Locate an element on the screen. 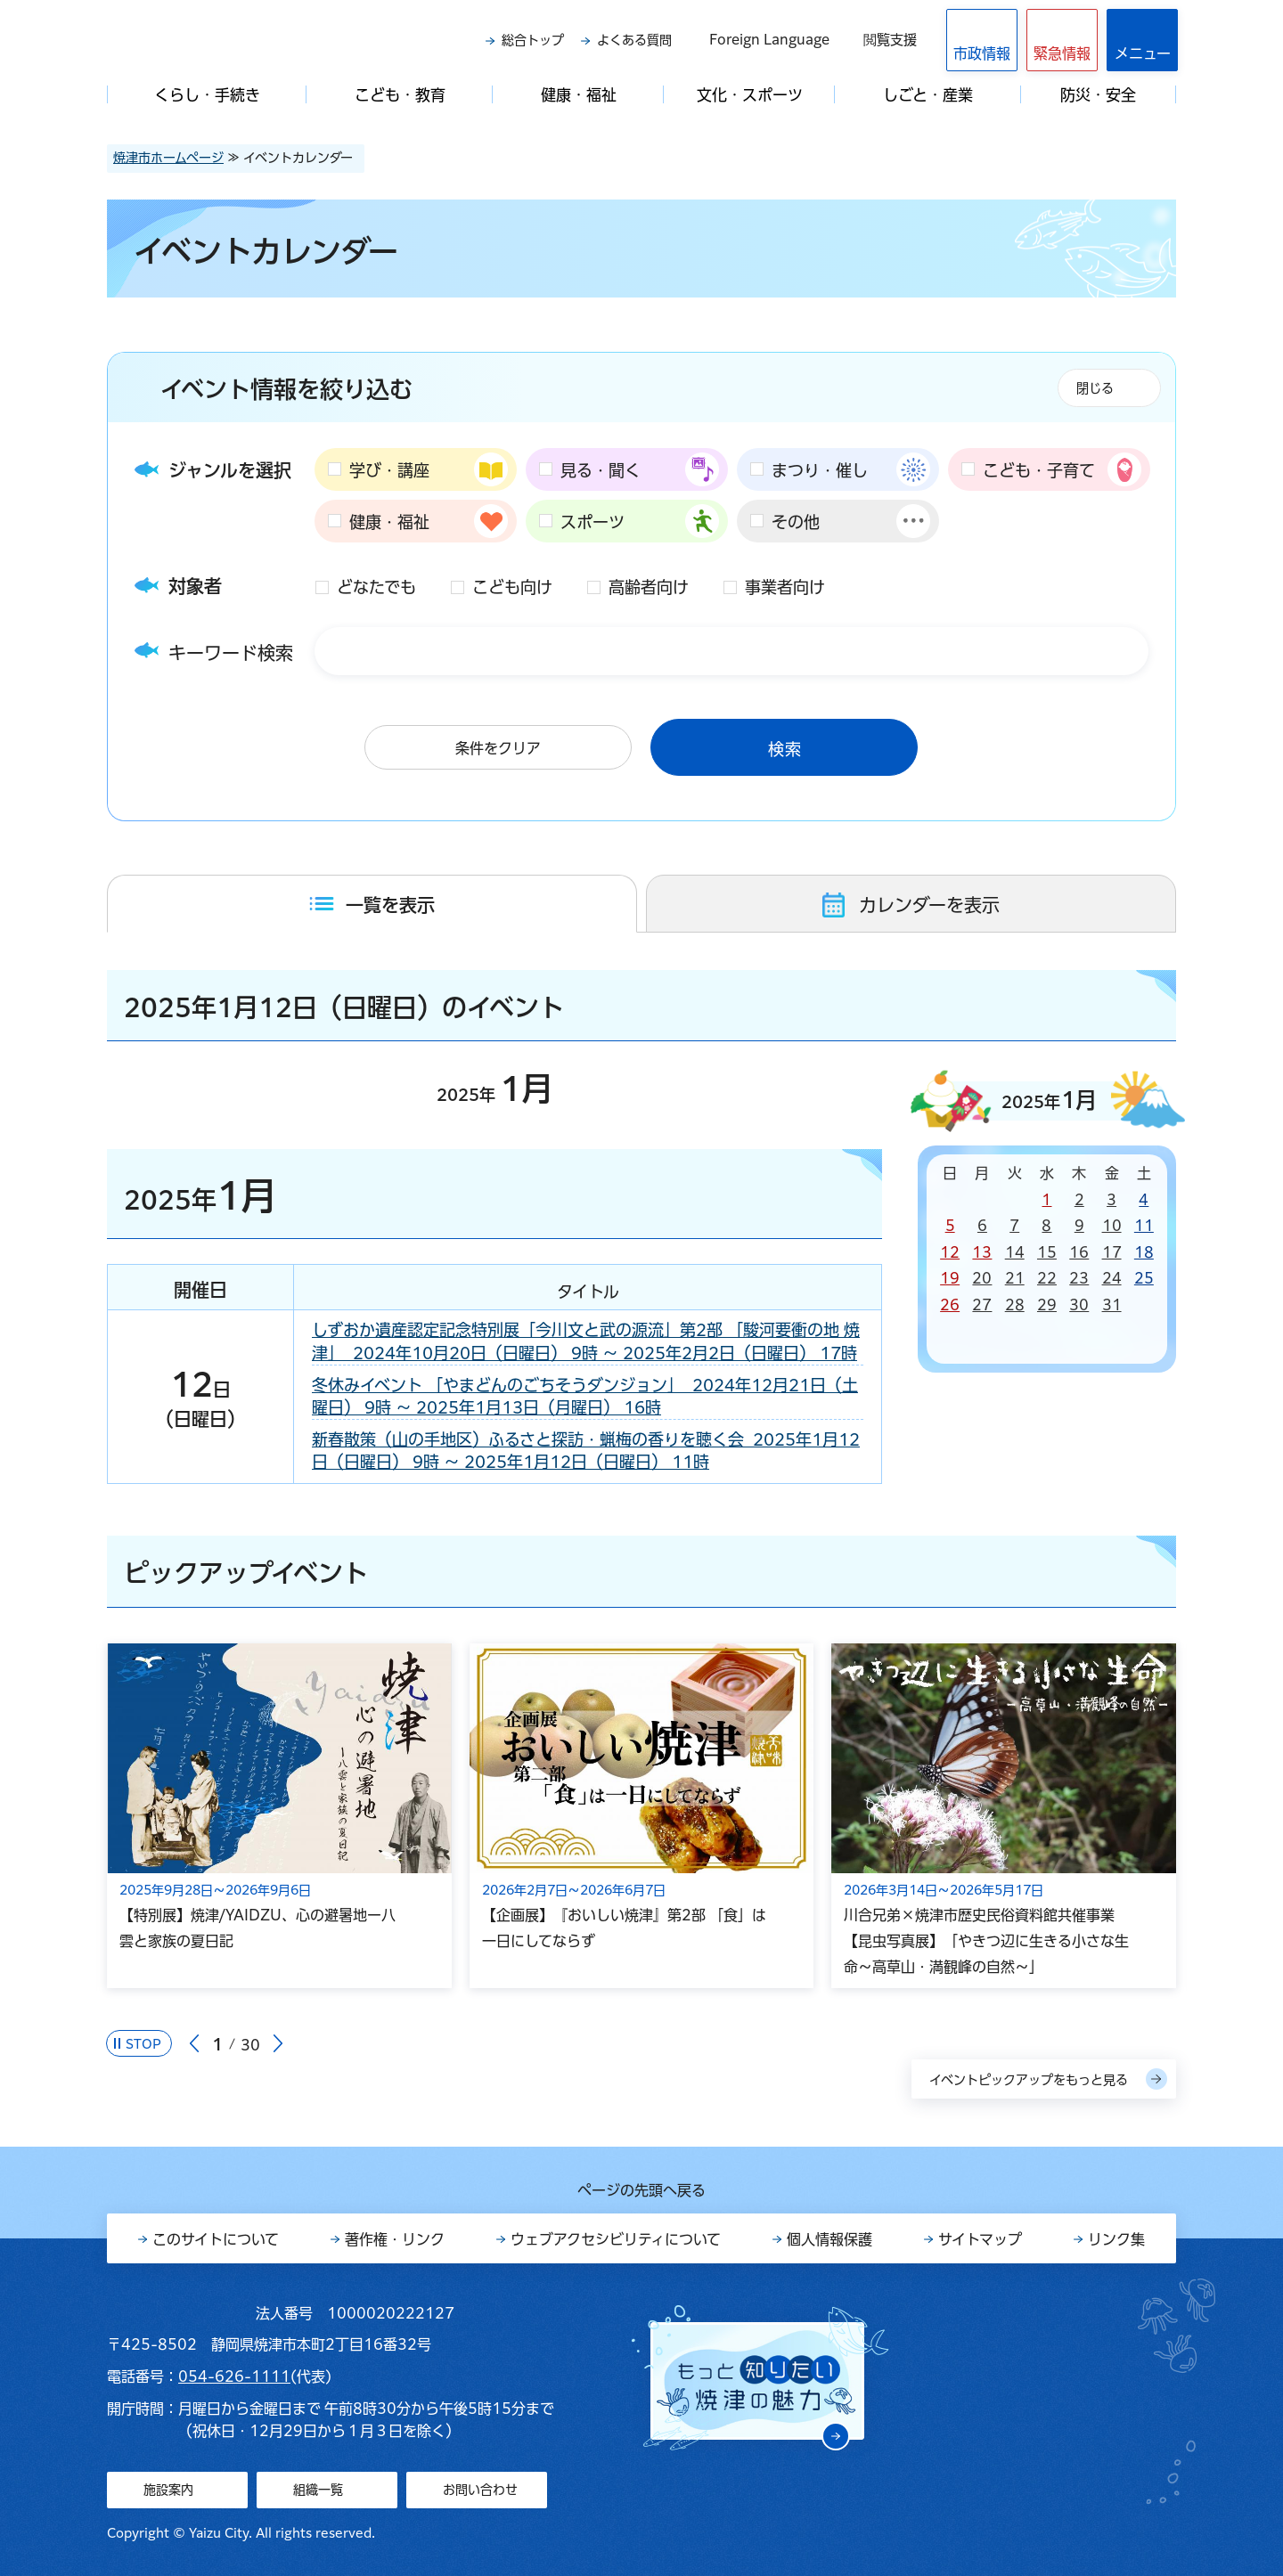  サイトマップ is located at coordinates (980, 2239).